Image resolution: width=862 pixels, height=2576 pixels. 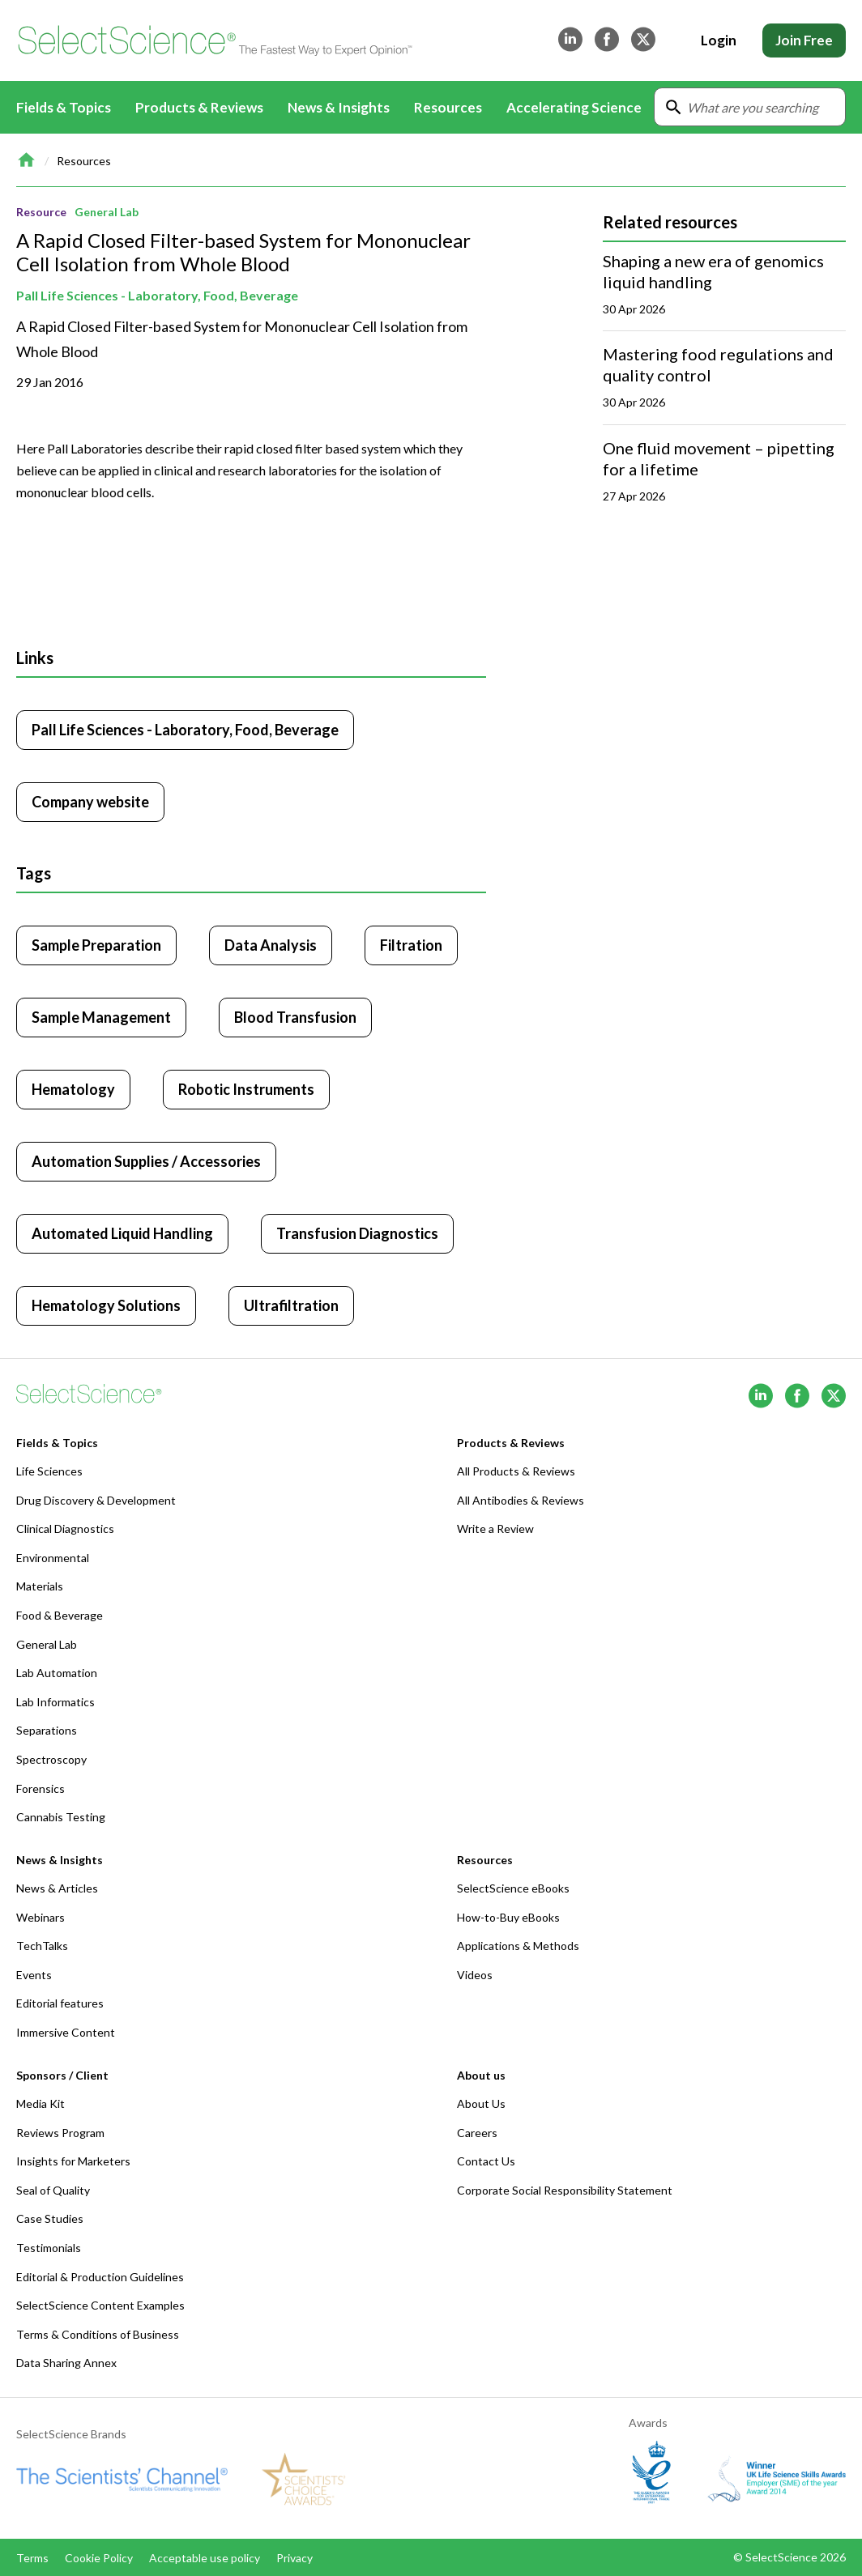 I want to click on Sample Preparation, so click(x=96, y=945).